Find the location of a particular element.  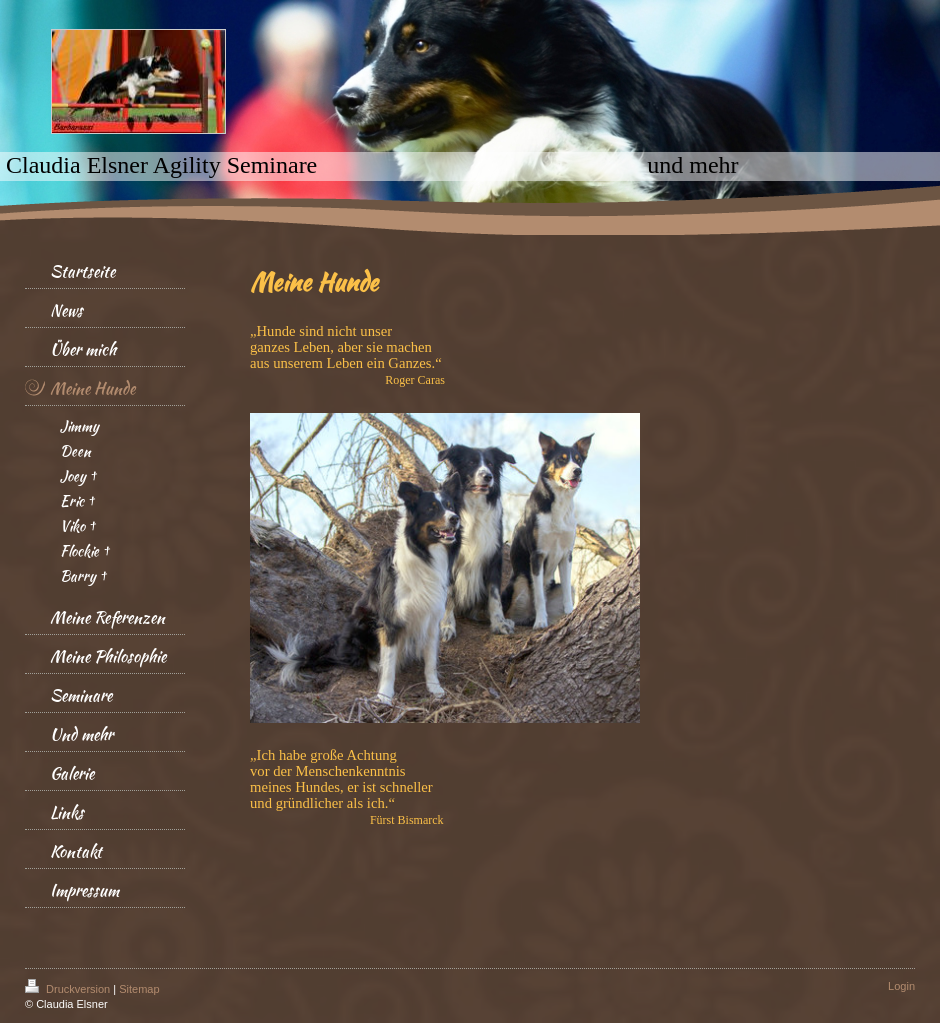

Sitemap is located at coordinates (139, 989).